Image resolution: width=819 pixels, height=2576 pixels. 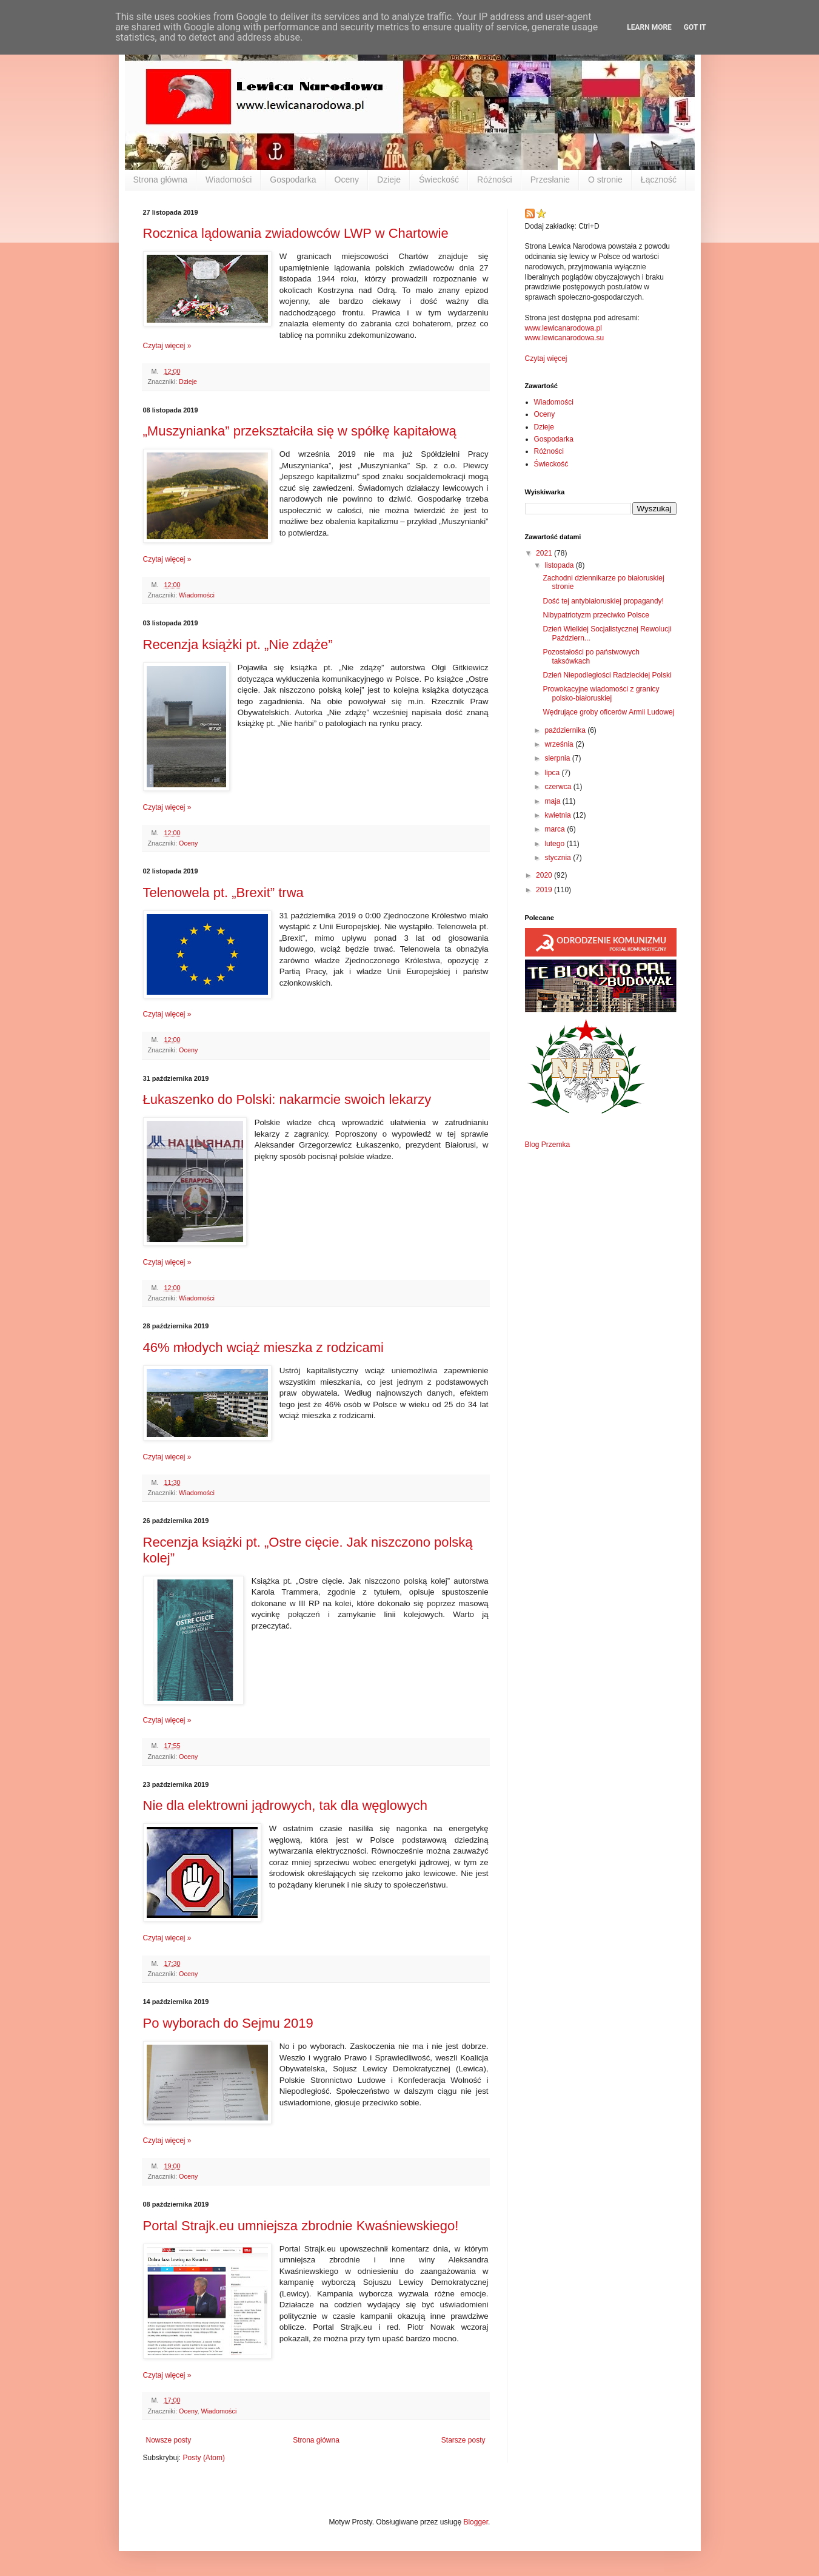 What do you see at coordinates (389, 179) in the screenshot?
I see `Dzieje` at bounding box center [389, 179].